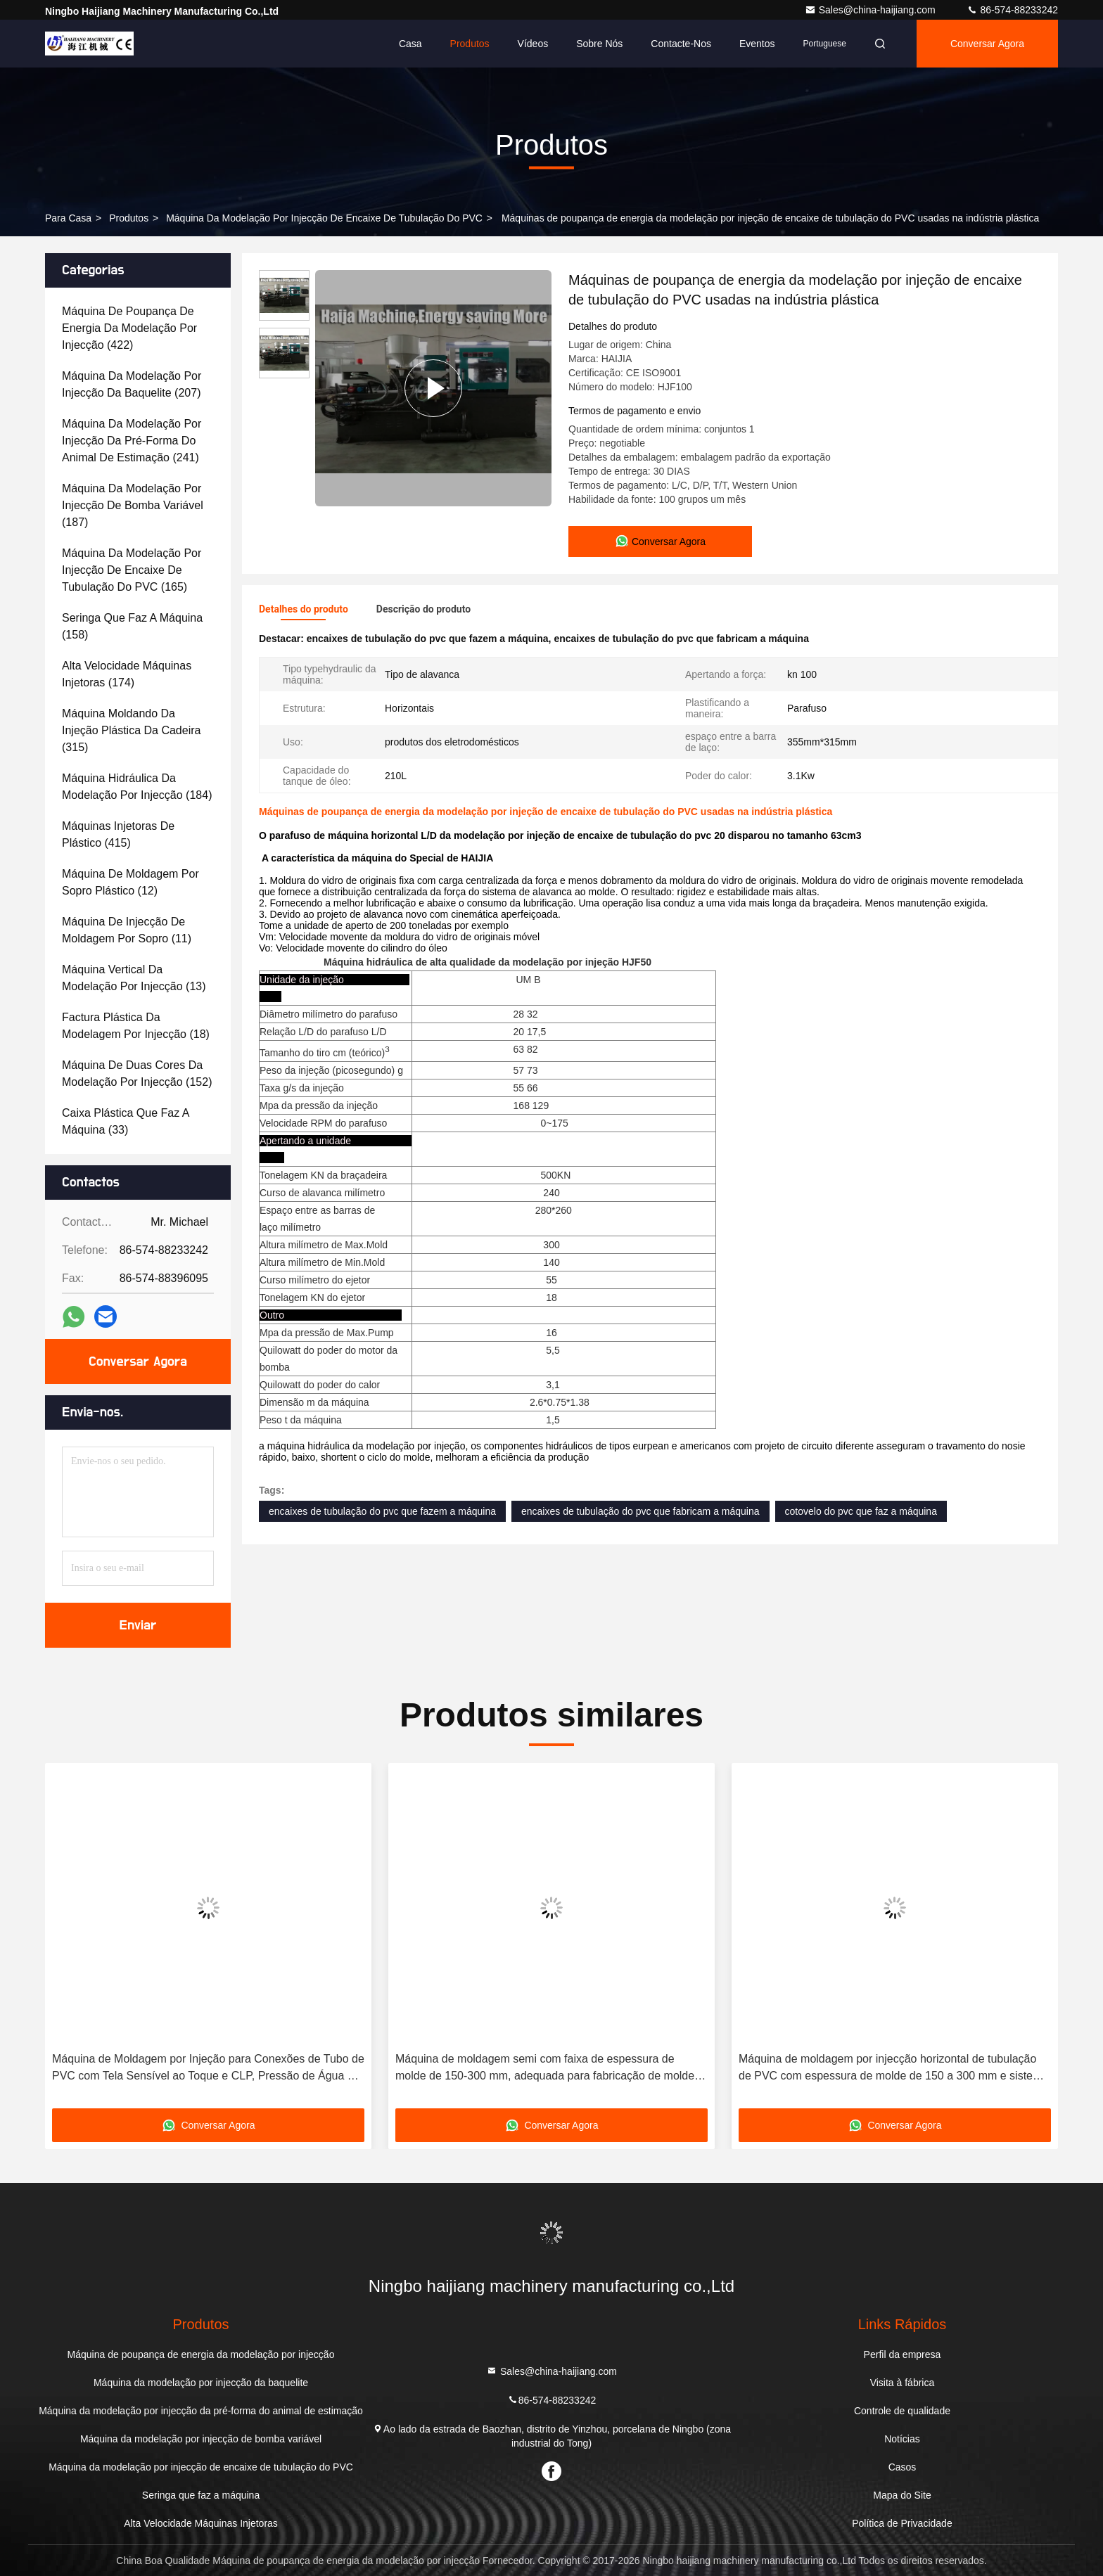  Describe the element at coordinates (902, 2438) in the screenshot. I see `Notícias` at that location.